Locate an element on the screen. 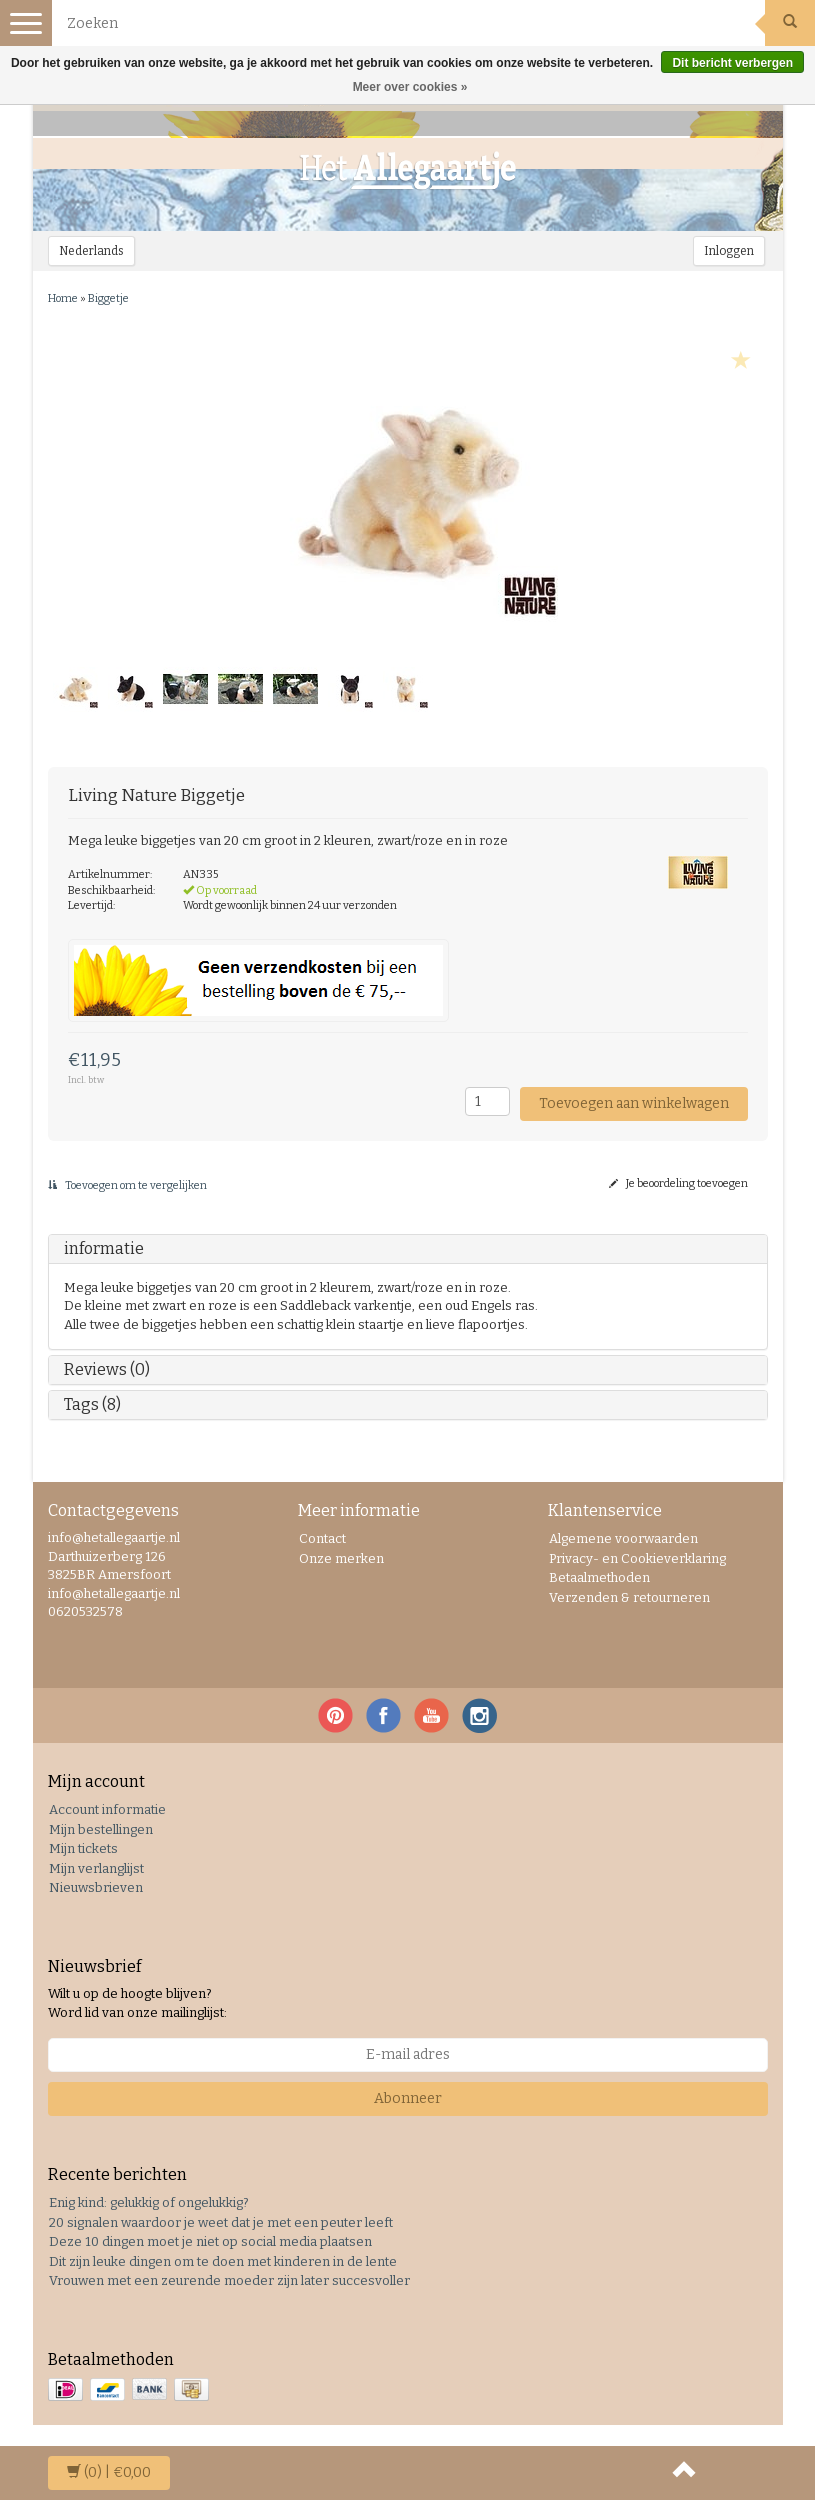 The image size is (815, 2500). Account informatie is located at coordinates (107, 1809).